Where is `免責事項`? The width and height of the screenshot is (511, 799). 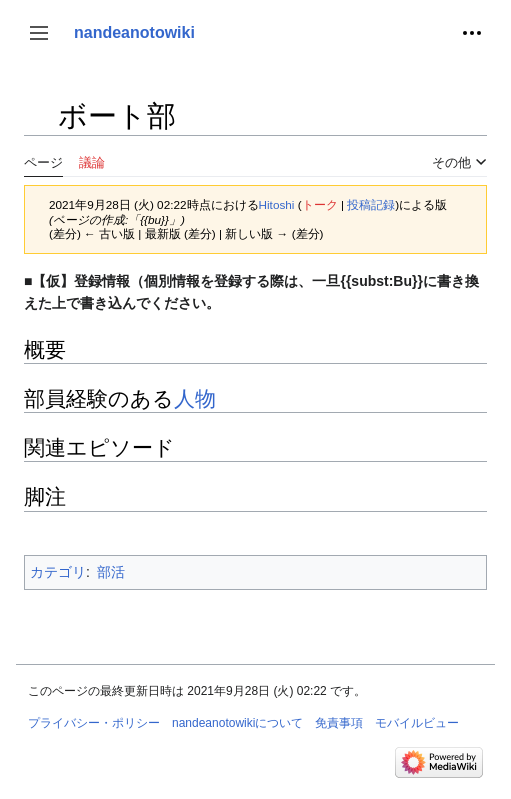
免責事項 is located at coordinates (339, 723).